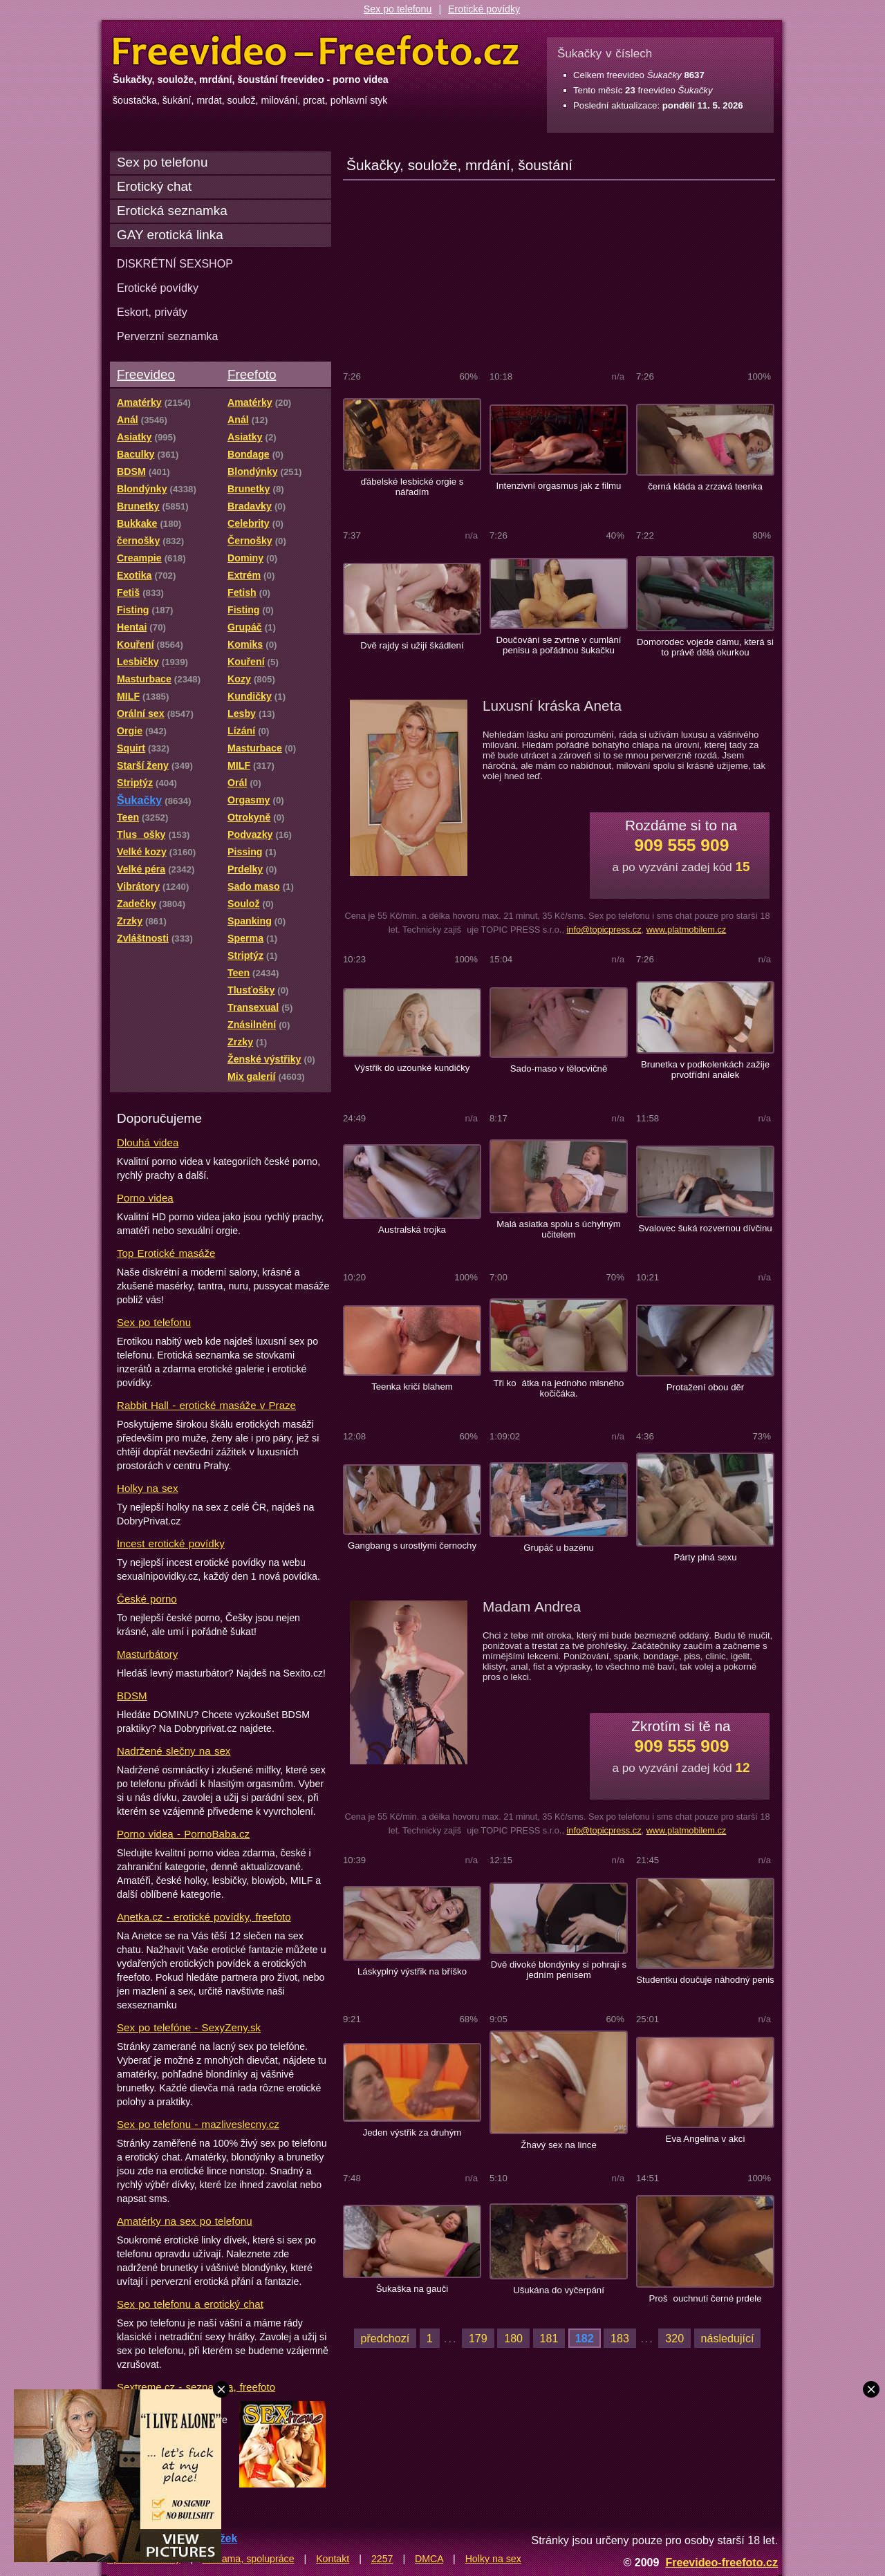  I want to click on Malá asiatka spolu s úchylným učitelem, so click(558, 1229).